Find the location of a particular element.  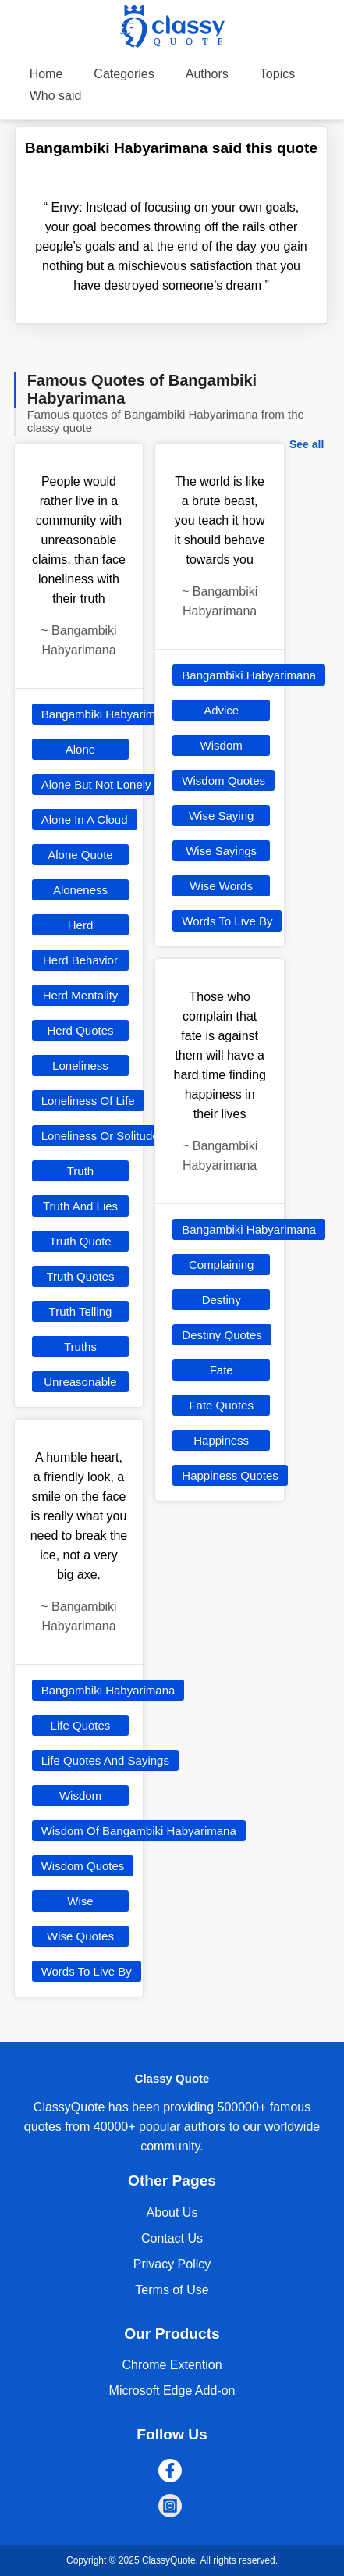

Complaining is located at coordinates (221, 1264).